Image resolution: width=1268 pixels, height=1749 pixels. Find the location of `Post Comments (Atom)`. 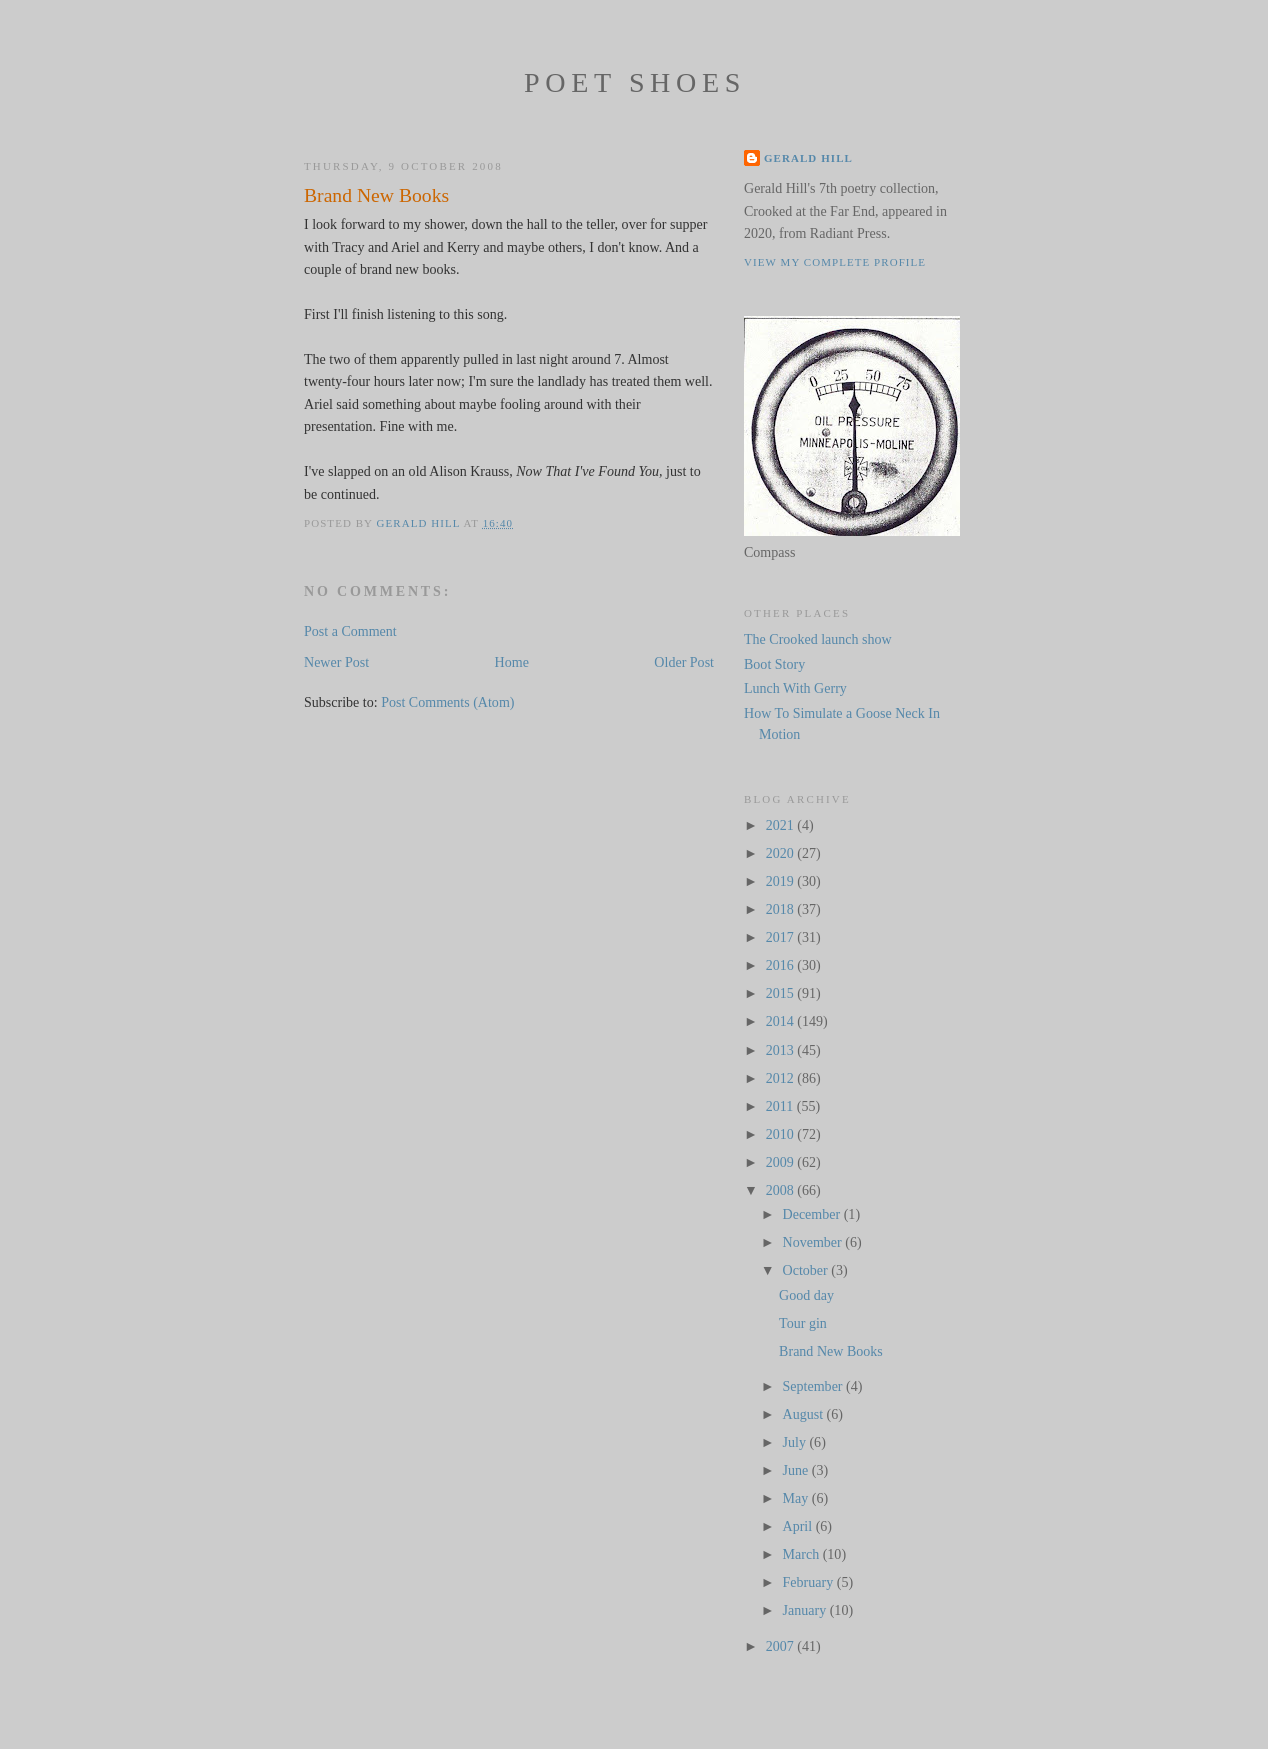

Post Comments (Atom) is located at coordinates (447, 702).